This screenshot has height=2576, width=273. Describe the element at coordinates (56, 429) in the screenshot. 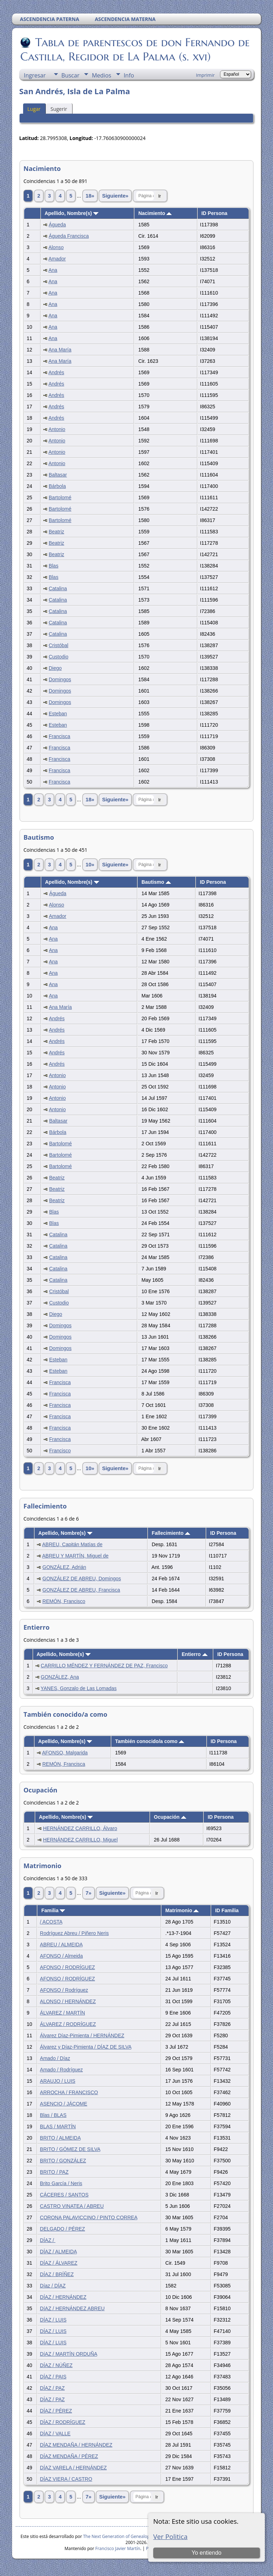

I see `Antonio` at that location.